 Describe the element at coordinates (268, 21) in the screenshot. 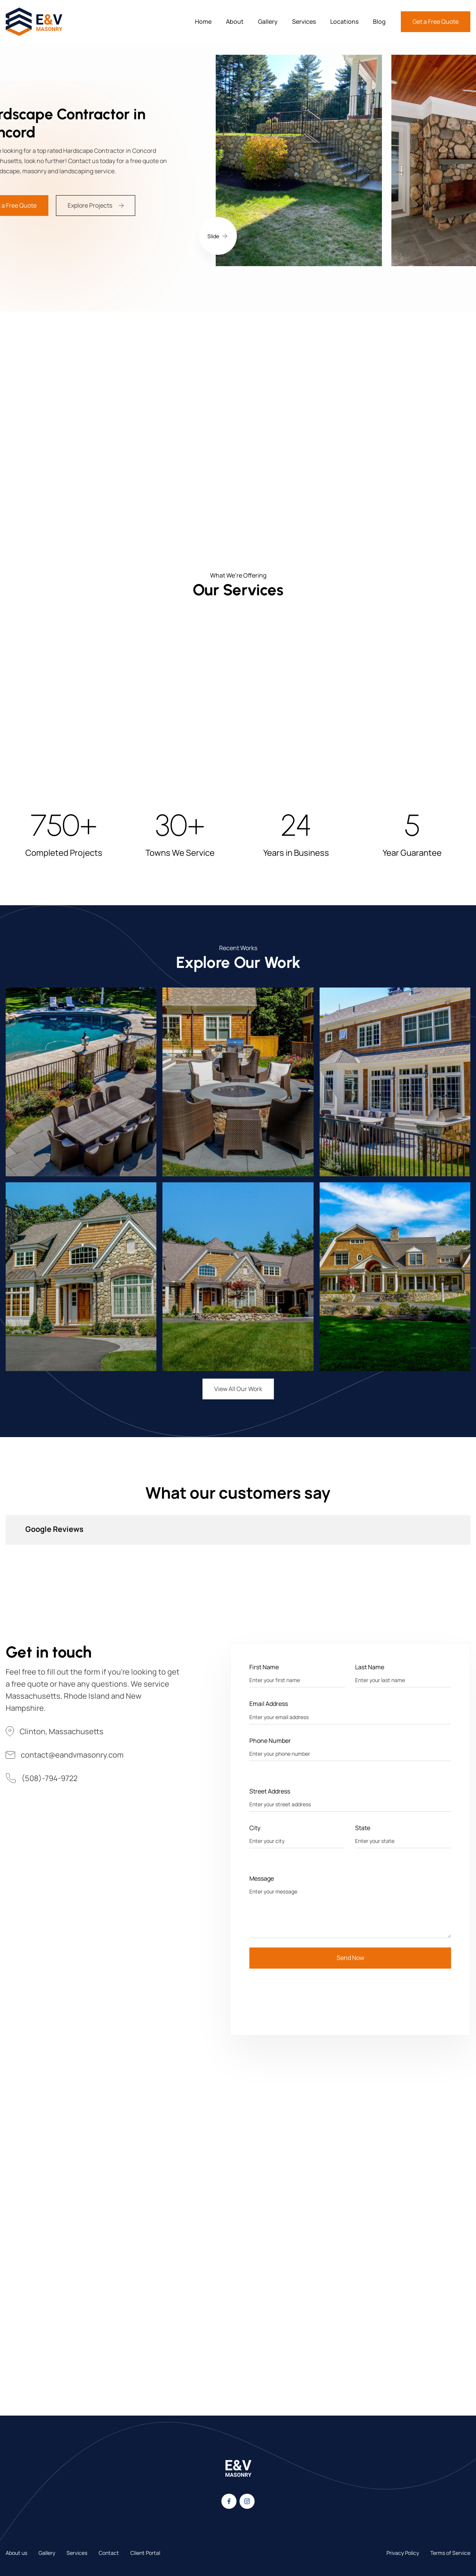

I see `Gallery` at that location.